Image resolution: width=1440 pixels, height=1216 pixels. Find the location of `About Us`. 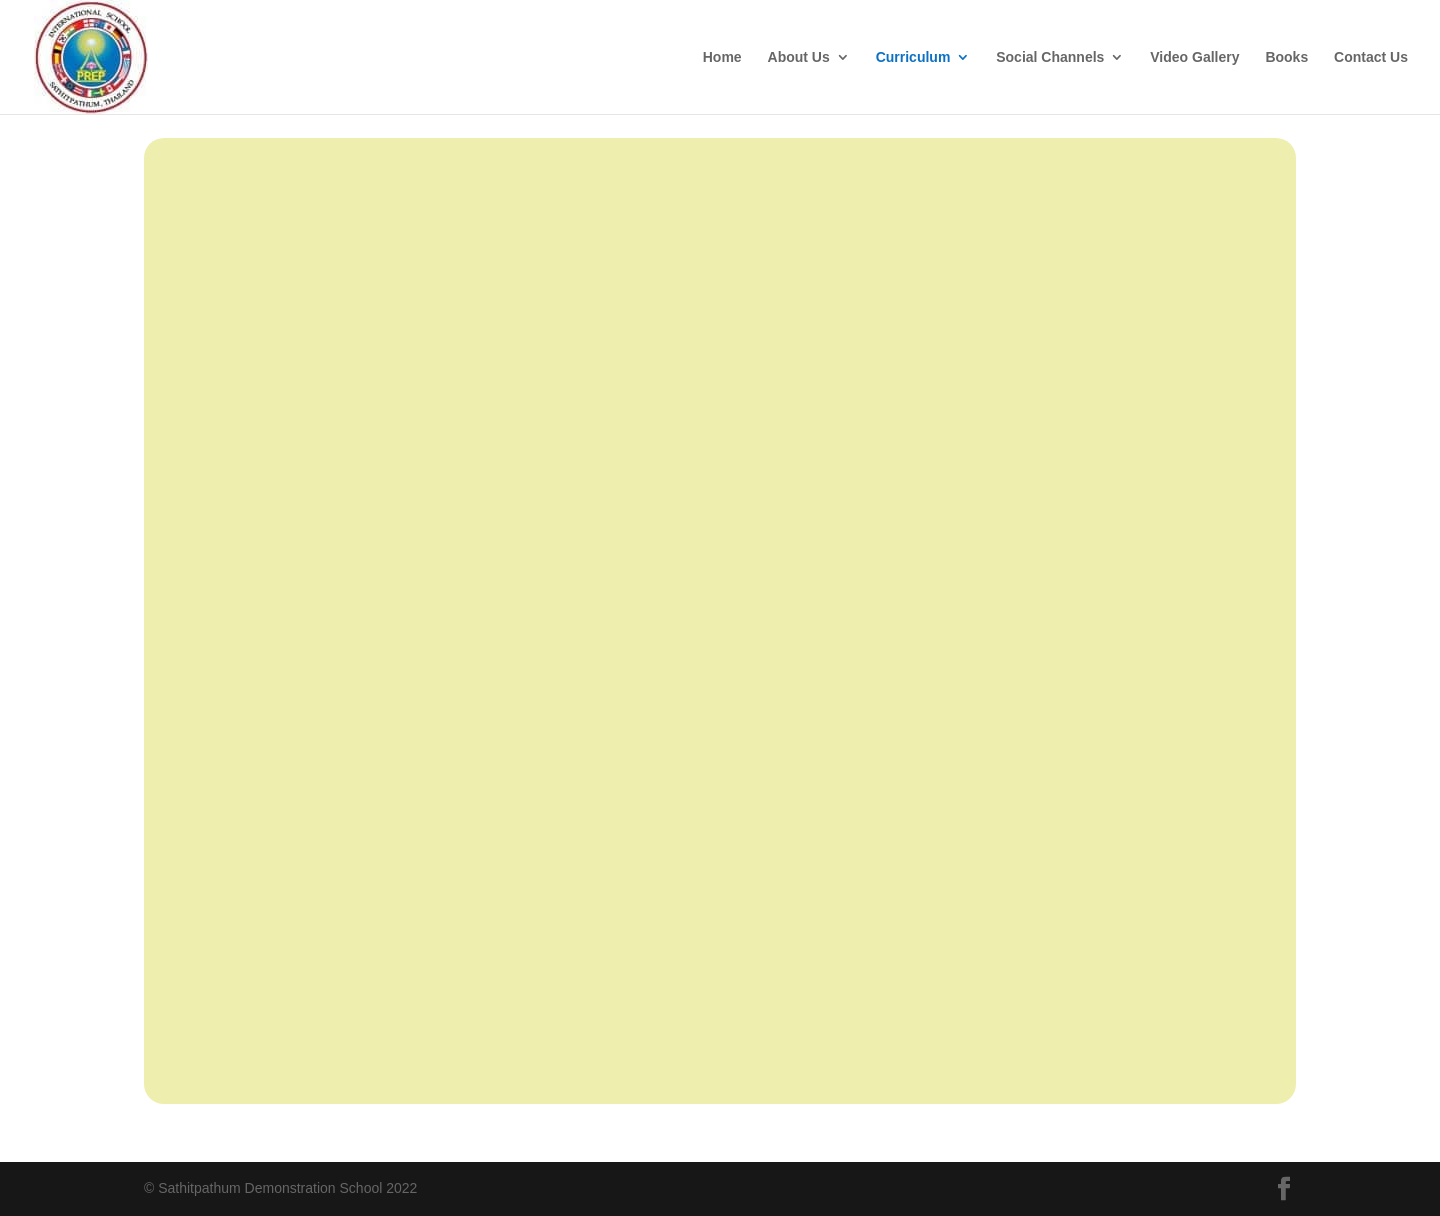

About Us is located at coordinates (799, 57).